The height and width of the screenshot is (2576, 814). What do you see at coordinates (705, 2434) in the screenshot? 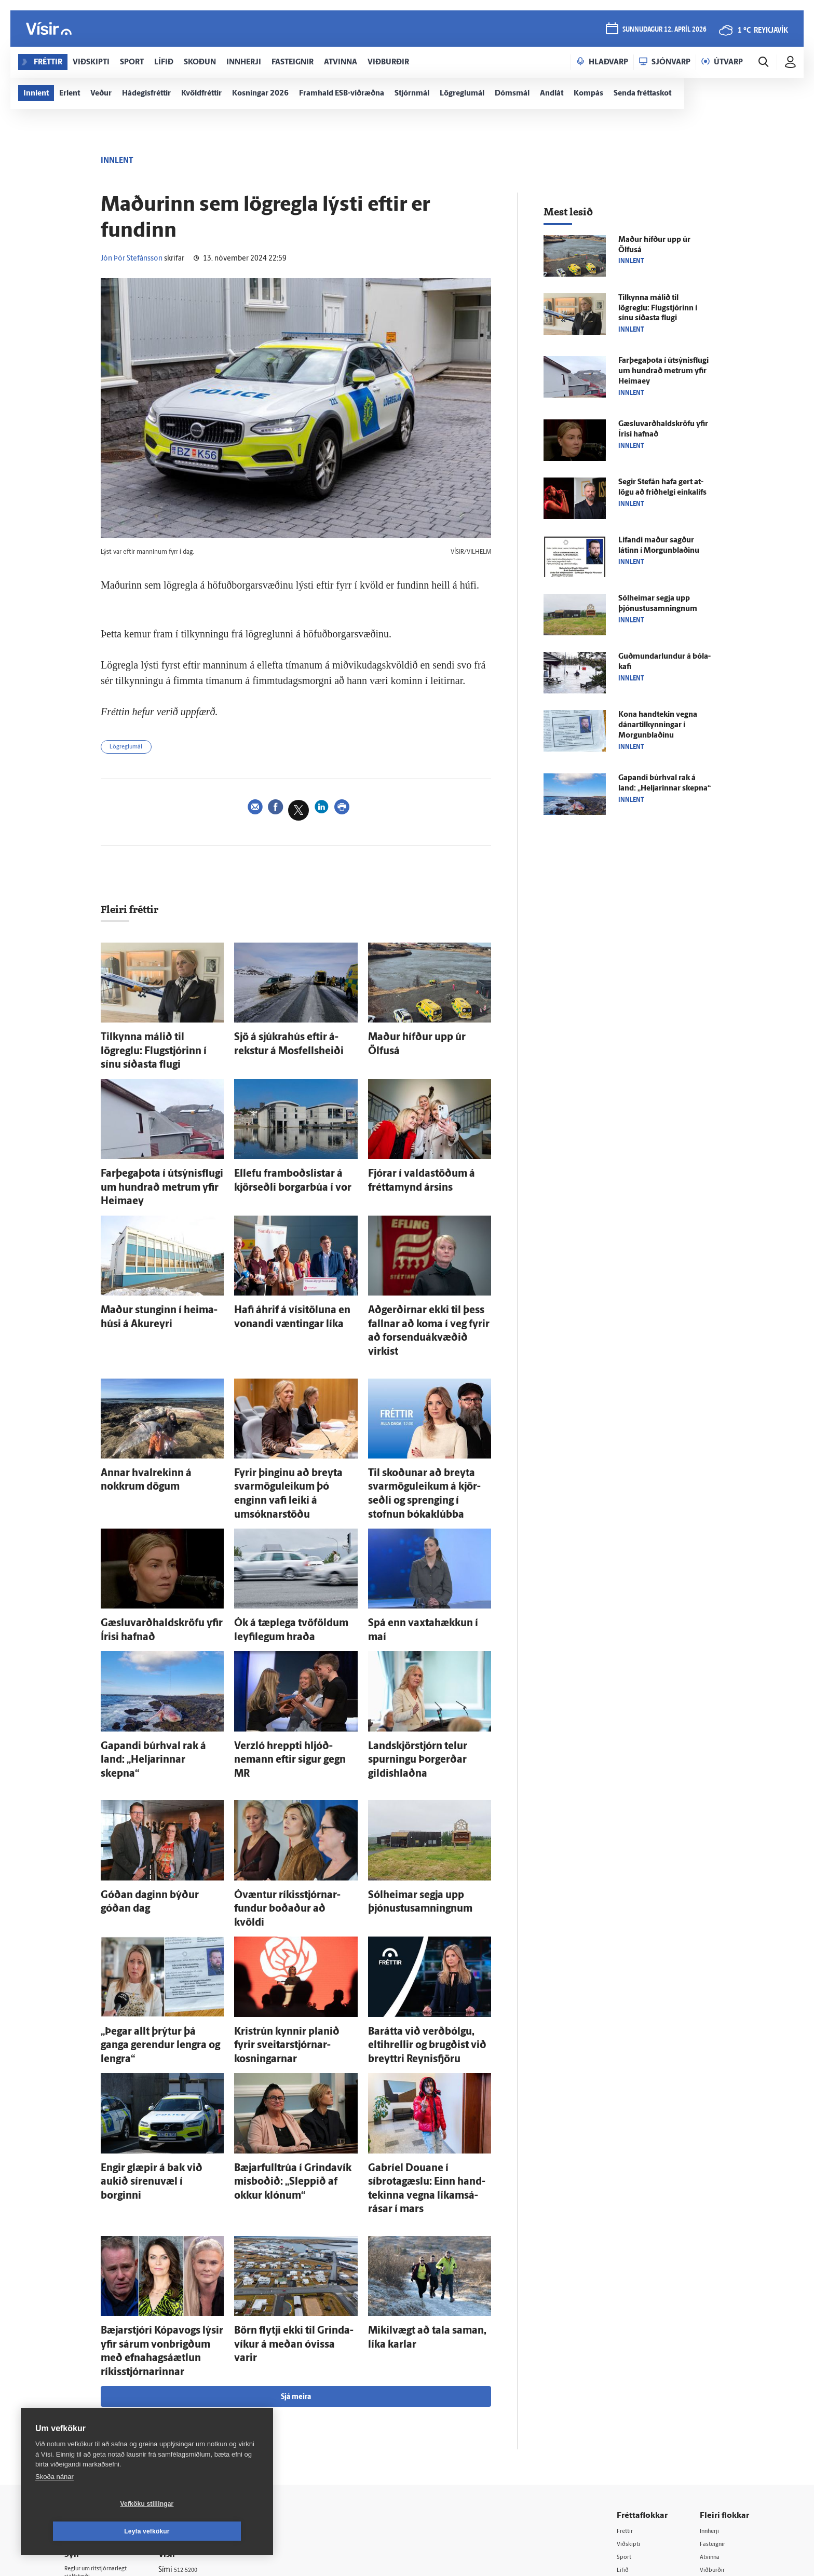
I see `Tal` at bounding box center [705, 2434].